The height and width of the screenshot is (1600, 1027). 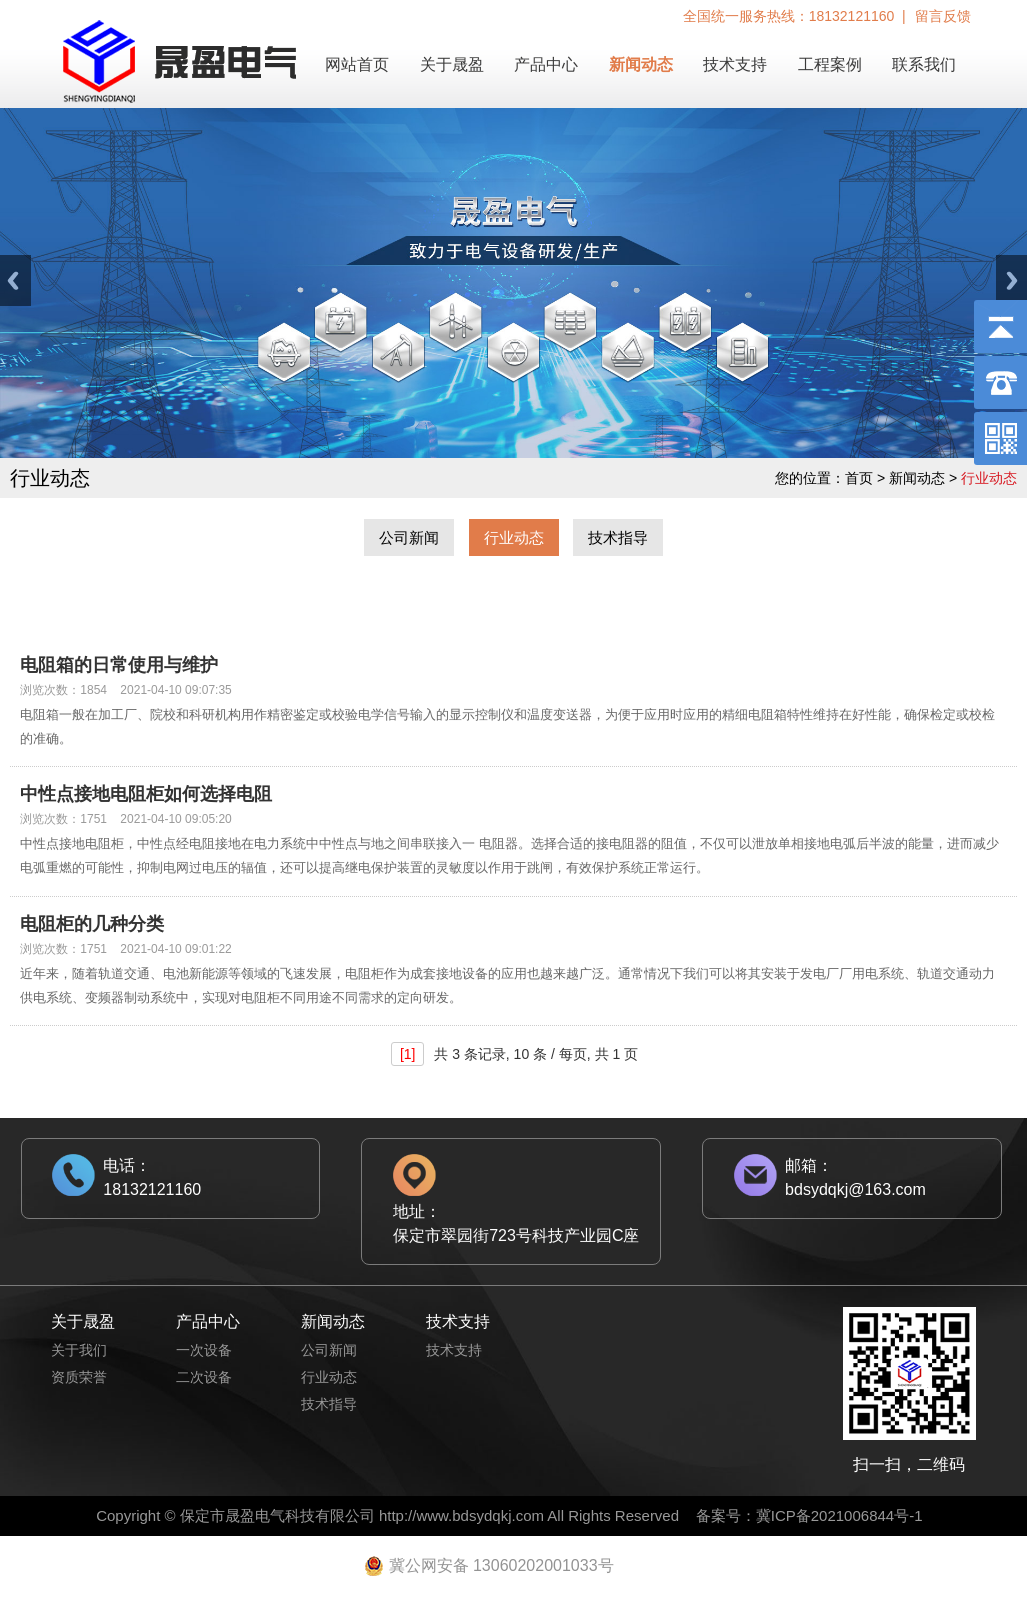 I want to click on 冀ICP备2021006844号-1, so click(x=839, y=1515).